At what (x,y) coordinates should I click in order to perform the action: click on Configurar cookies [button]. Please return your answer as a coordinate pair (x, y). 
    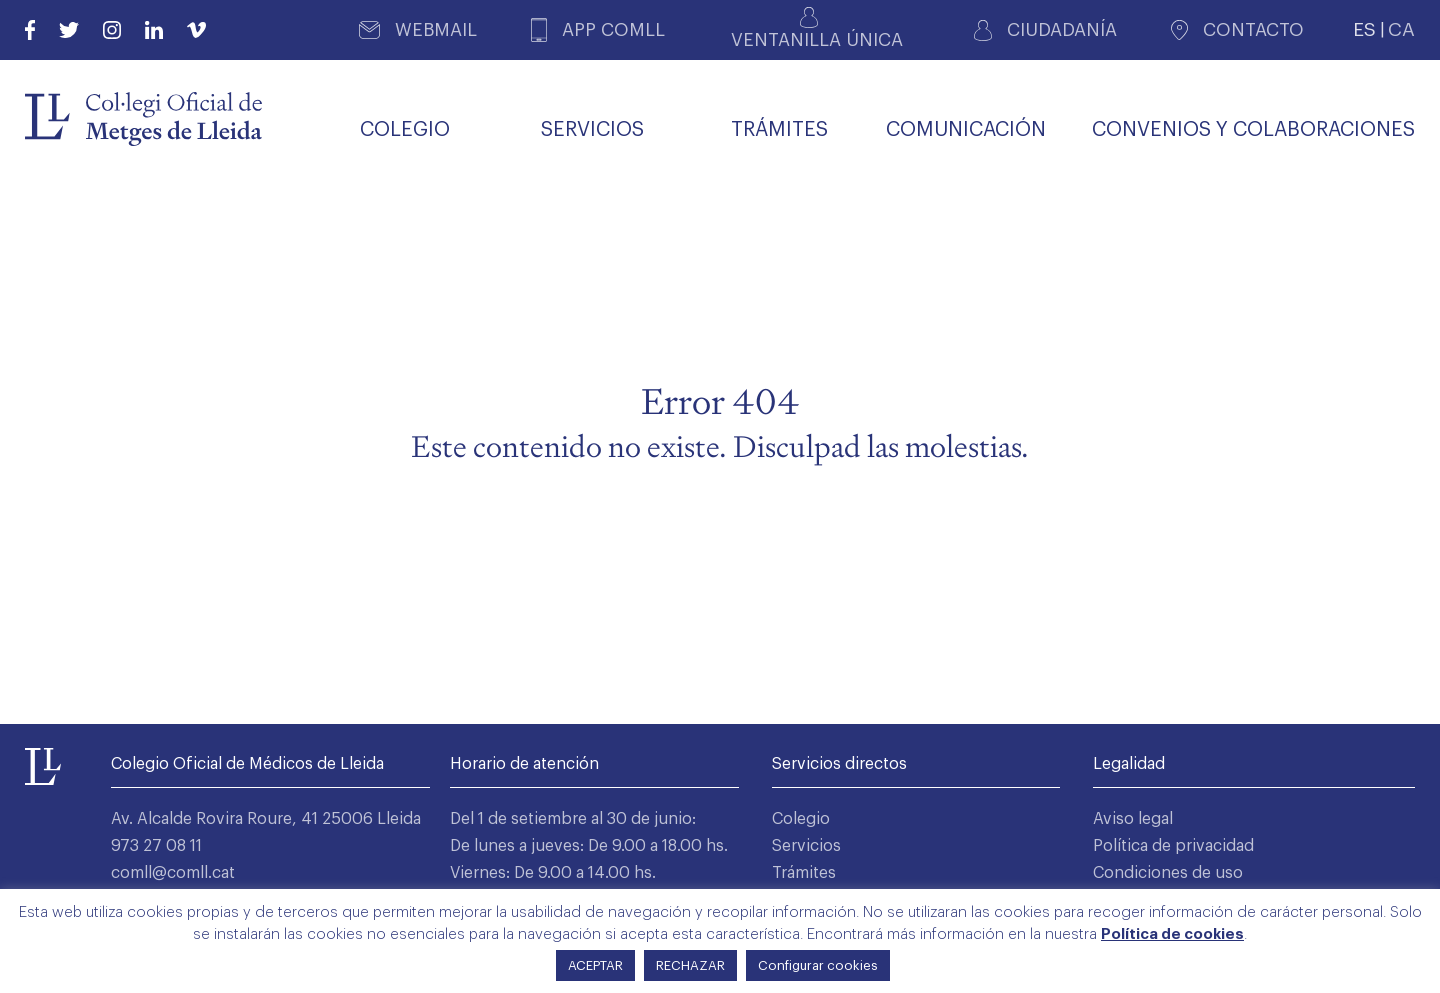
    Looking at the image, I should click on (818, 965).